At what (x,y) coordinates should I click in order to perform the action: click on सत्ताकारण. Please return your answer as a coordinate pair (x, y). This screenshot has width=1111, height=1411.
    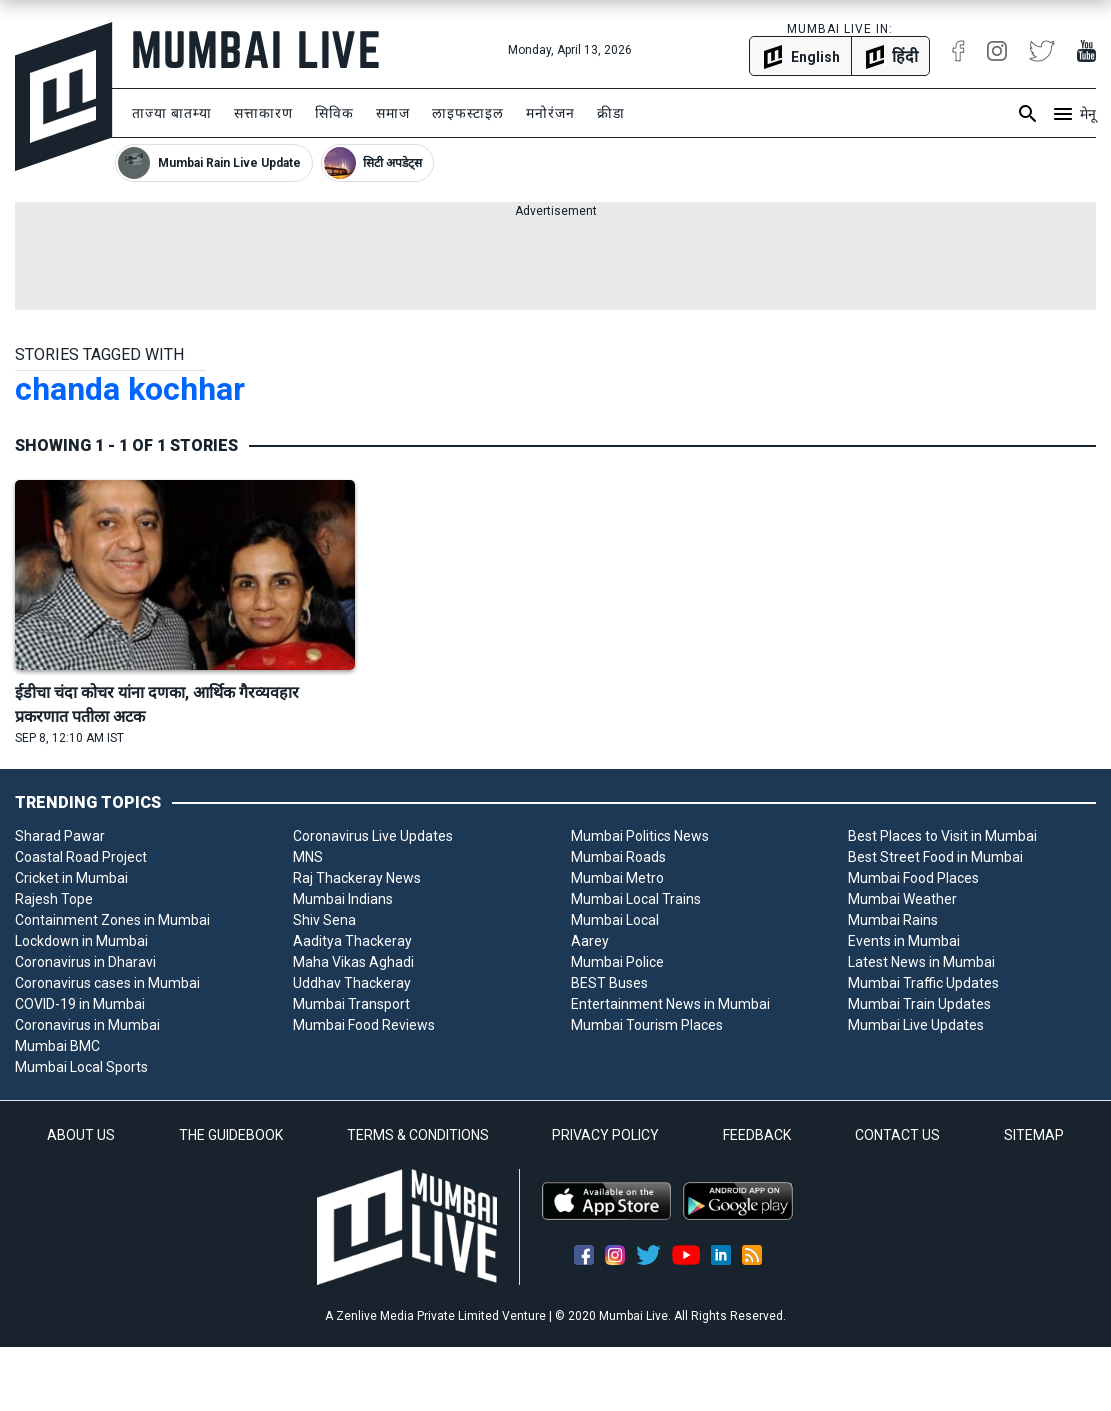
    Looking at the image, I should click on (263, 113).